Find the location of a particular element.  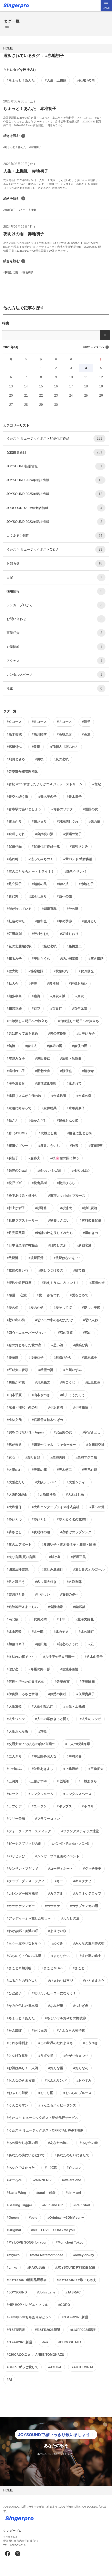

#虹色の幸せ is located at coordinates (16, 921).